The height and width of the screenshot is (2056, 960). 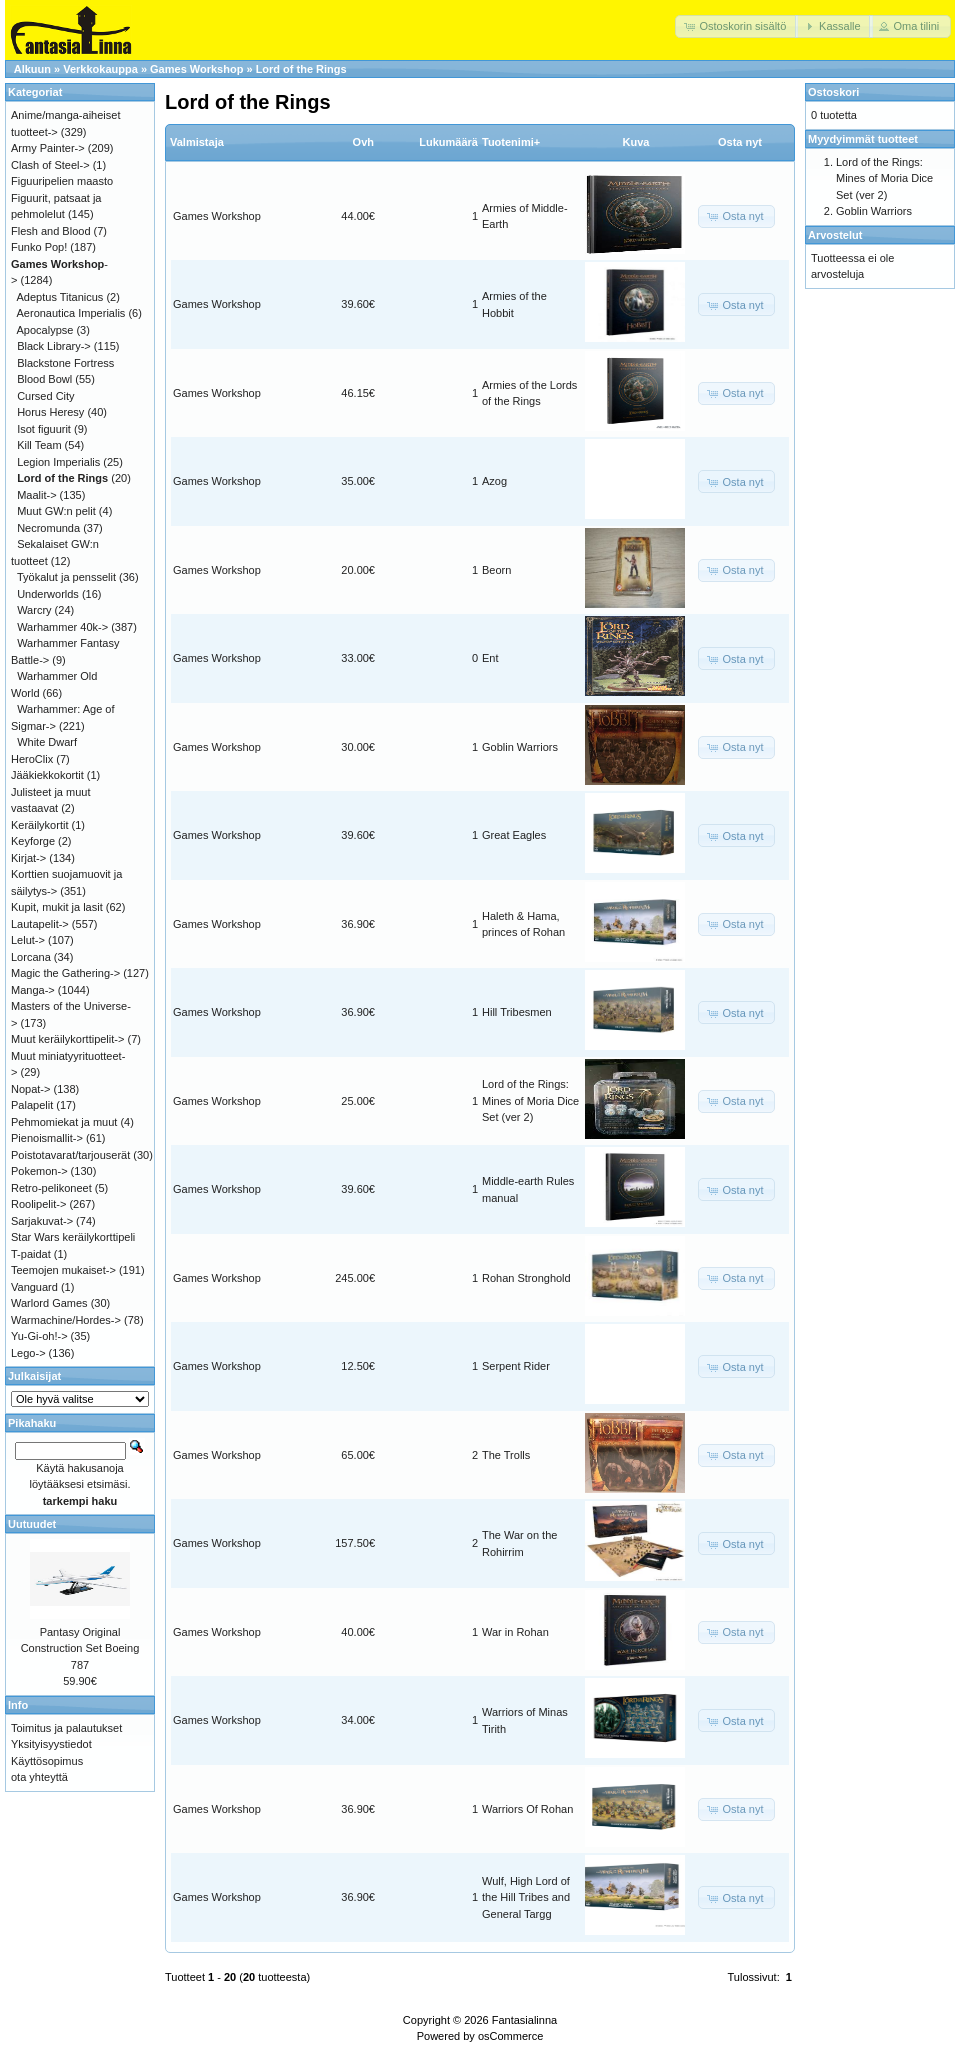 I want to click on Warlord Games, so click(x=49, y=1303).